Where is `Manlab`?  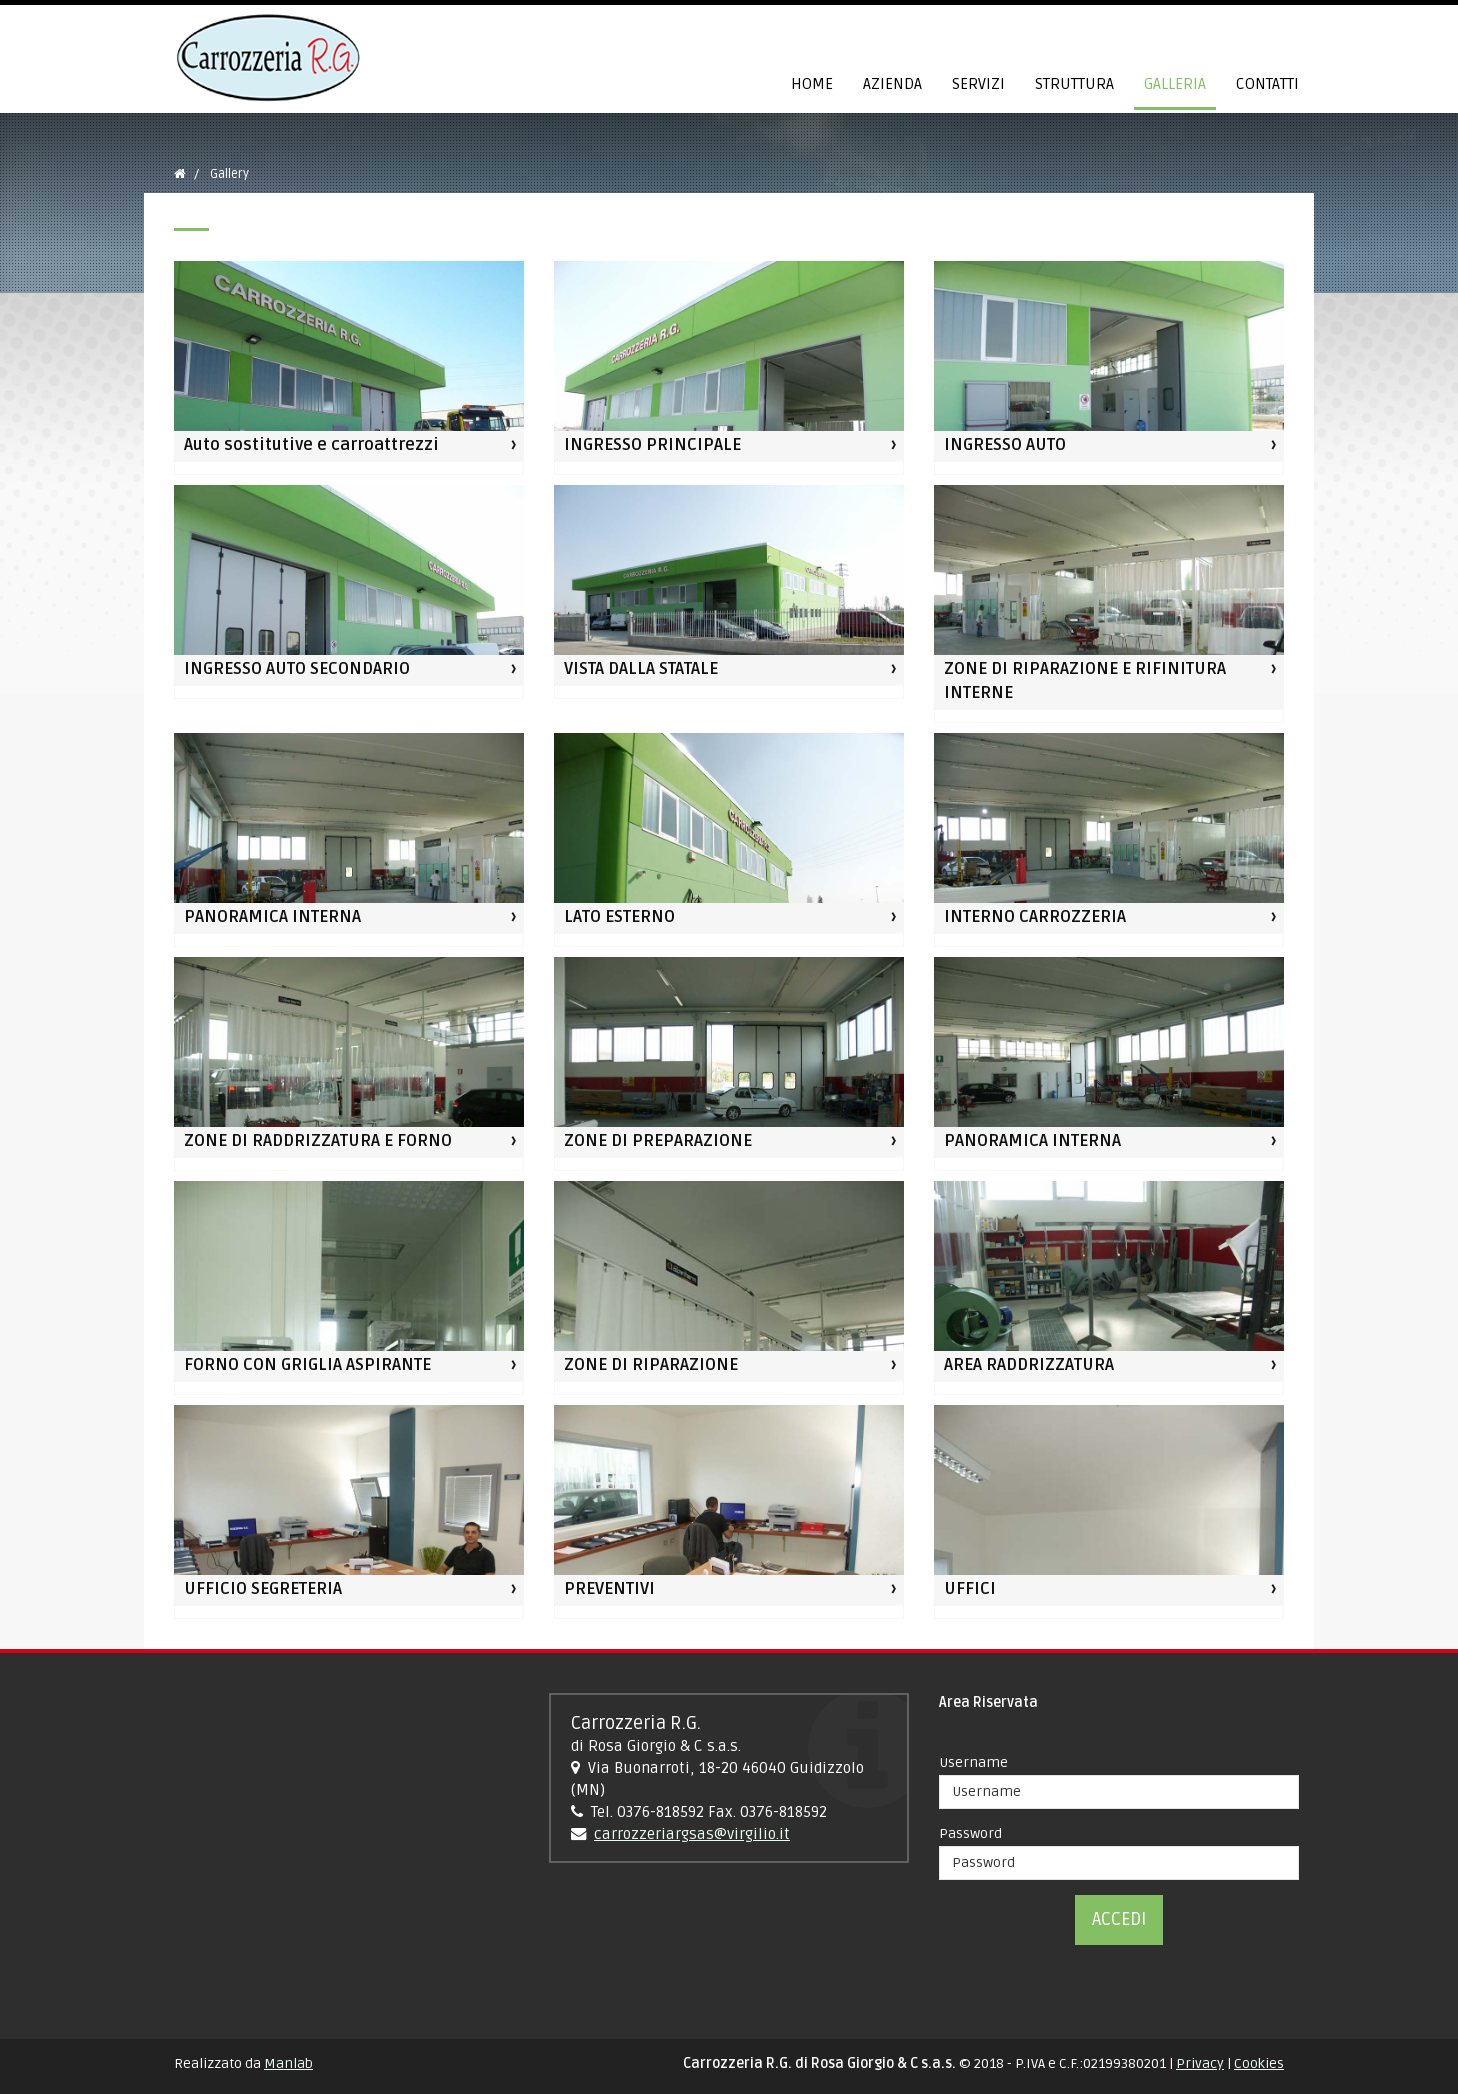 Manlab is located at coordinates (288, 2063).